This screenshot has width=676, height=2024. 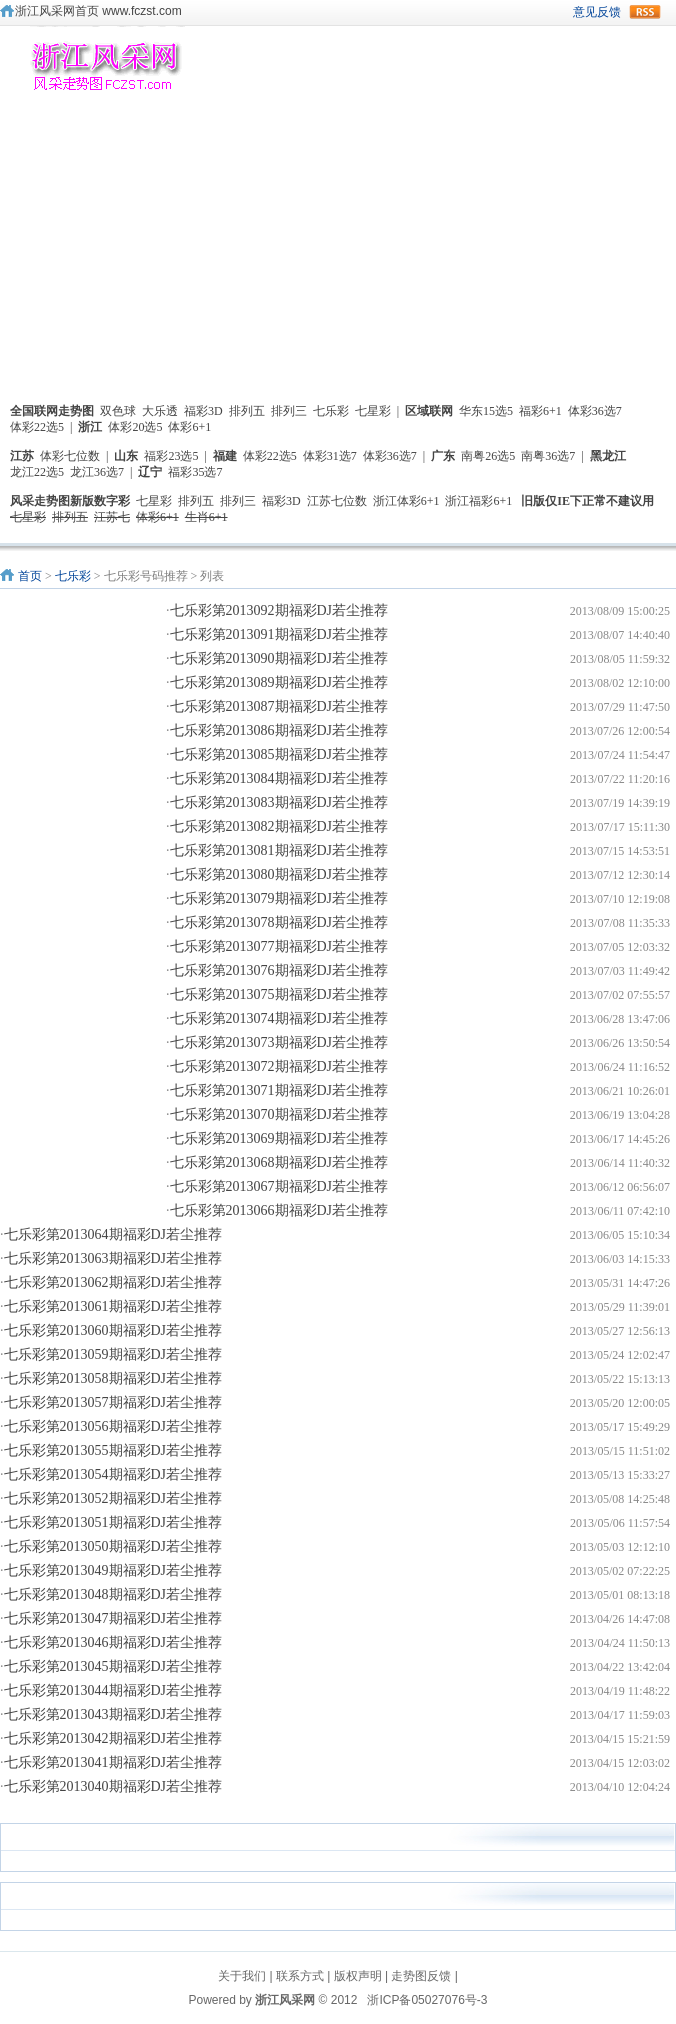 What do you see at coordinates (279, 1066) in the screenshot?
I see `七乐彩第2013072期福彩DJ若尘推荐` at bounding box center [279, 1066].